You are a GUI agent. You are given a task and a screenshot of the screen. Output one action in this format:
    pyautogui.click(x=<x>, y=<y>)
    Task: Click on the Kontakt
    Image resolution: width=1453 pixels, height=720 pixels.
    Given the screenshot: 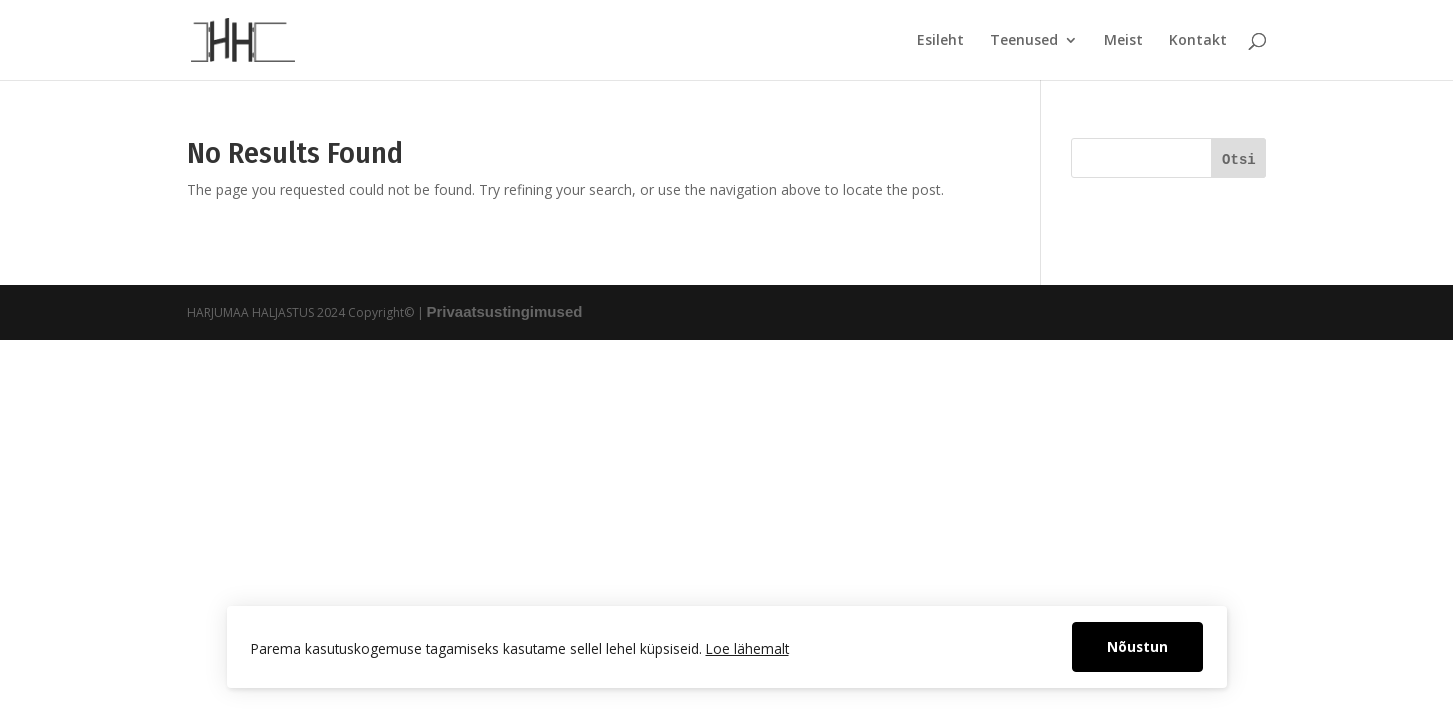 What is the action you would take?
    pyautogui.click(x=1198, y=41)
    